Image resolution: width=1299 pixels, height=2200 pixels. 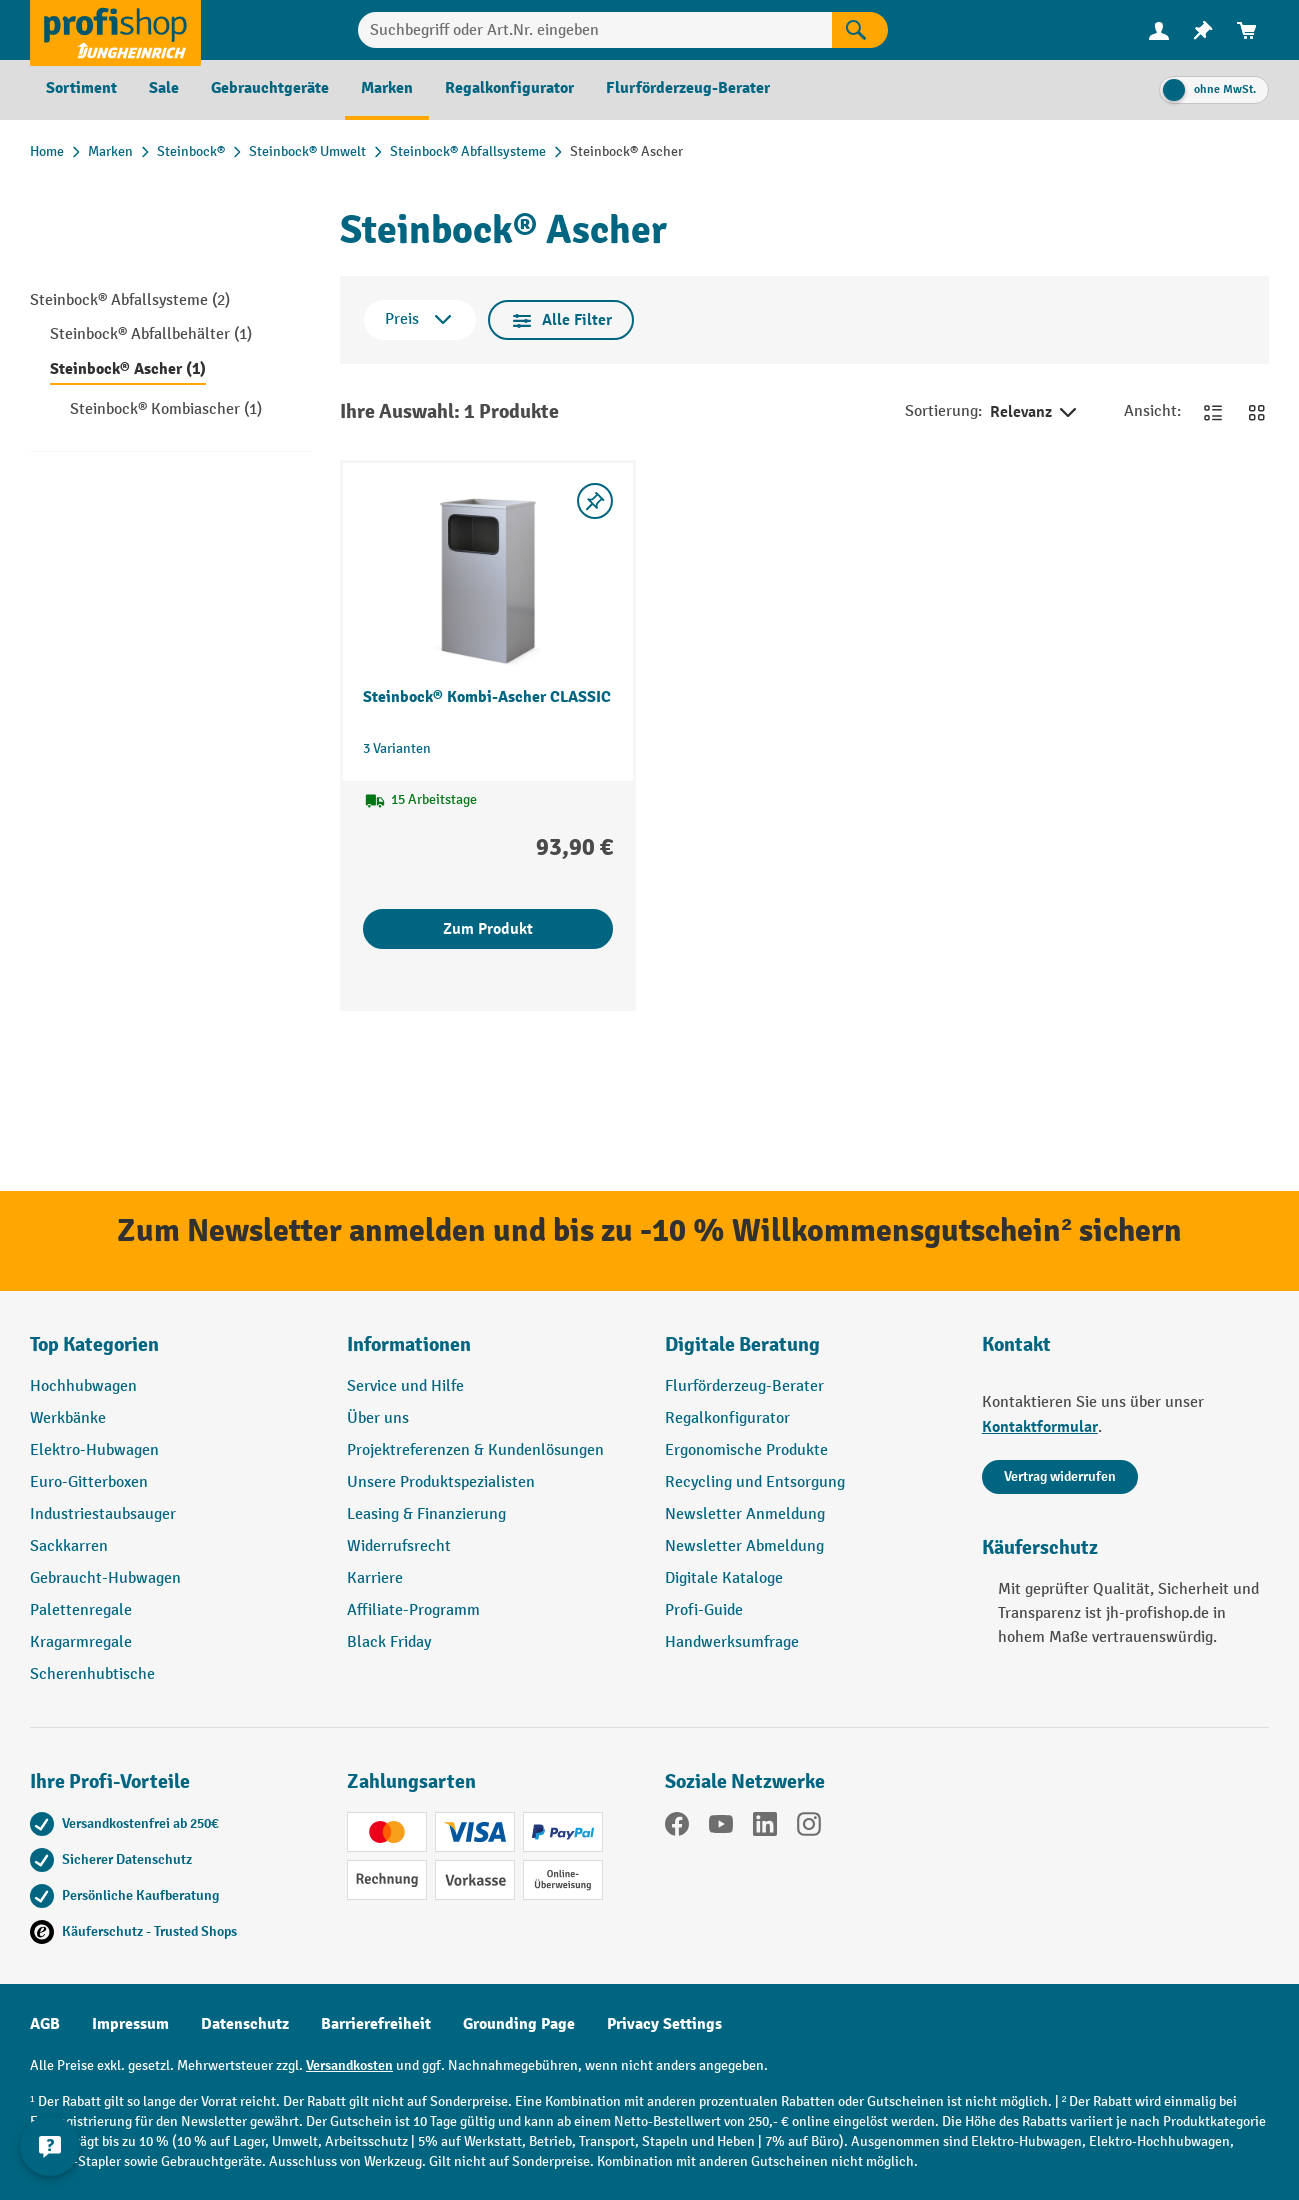 I want to click on [Merkzettel], so click(x=1203, y=30).